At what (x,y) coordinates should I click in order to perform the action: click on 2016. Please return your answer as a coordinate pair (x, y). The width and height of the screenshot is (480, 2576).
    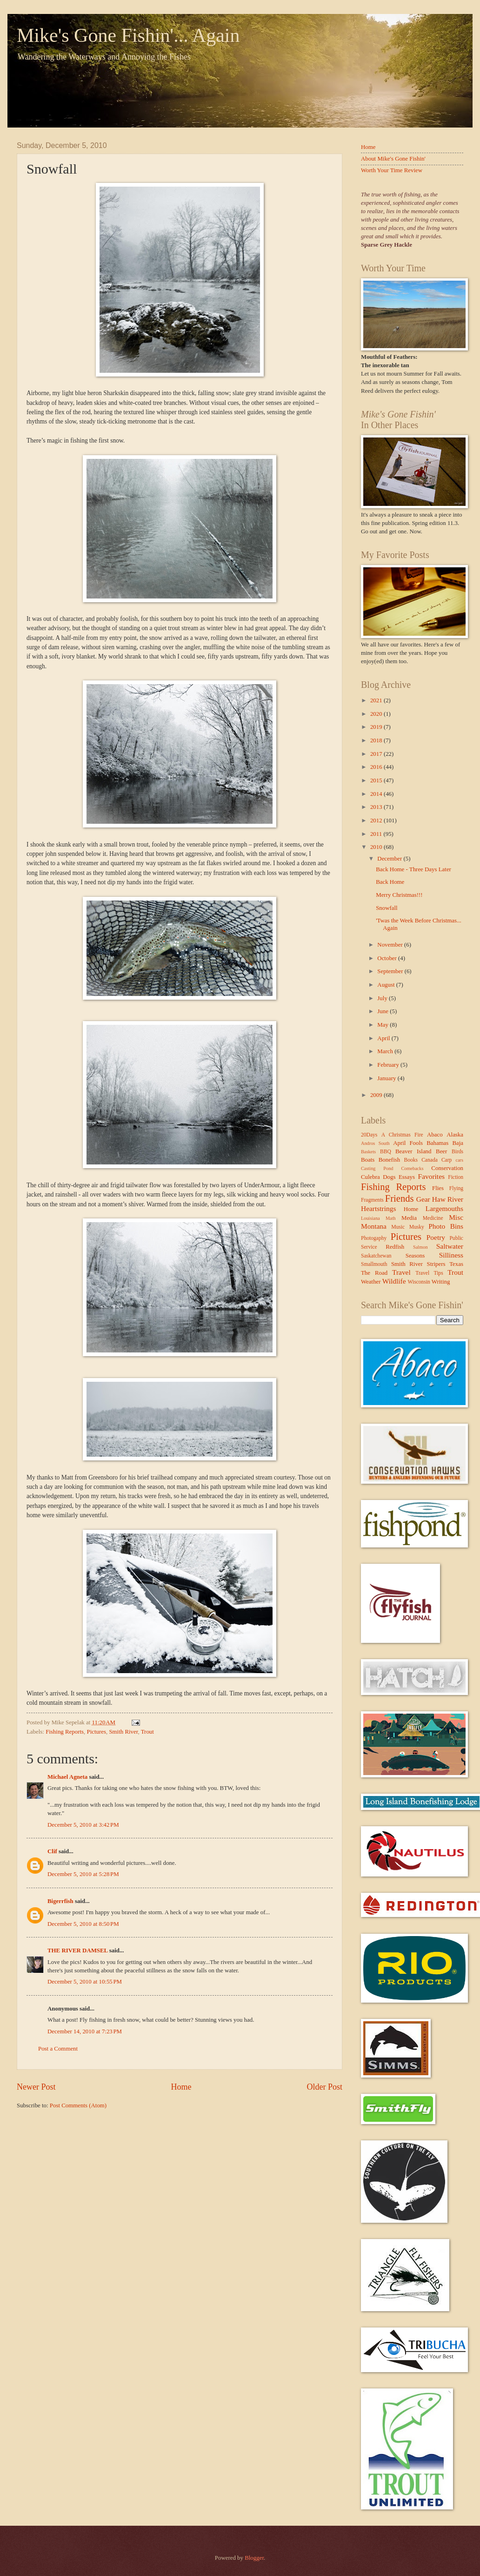
    Looking at the image, I should click on (377, 767).